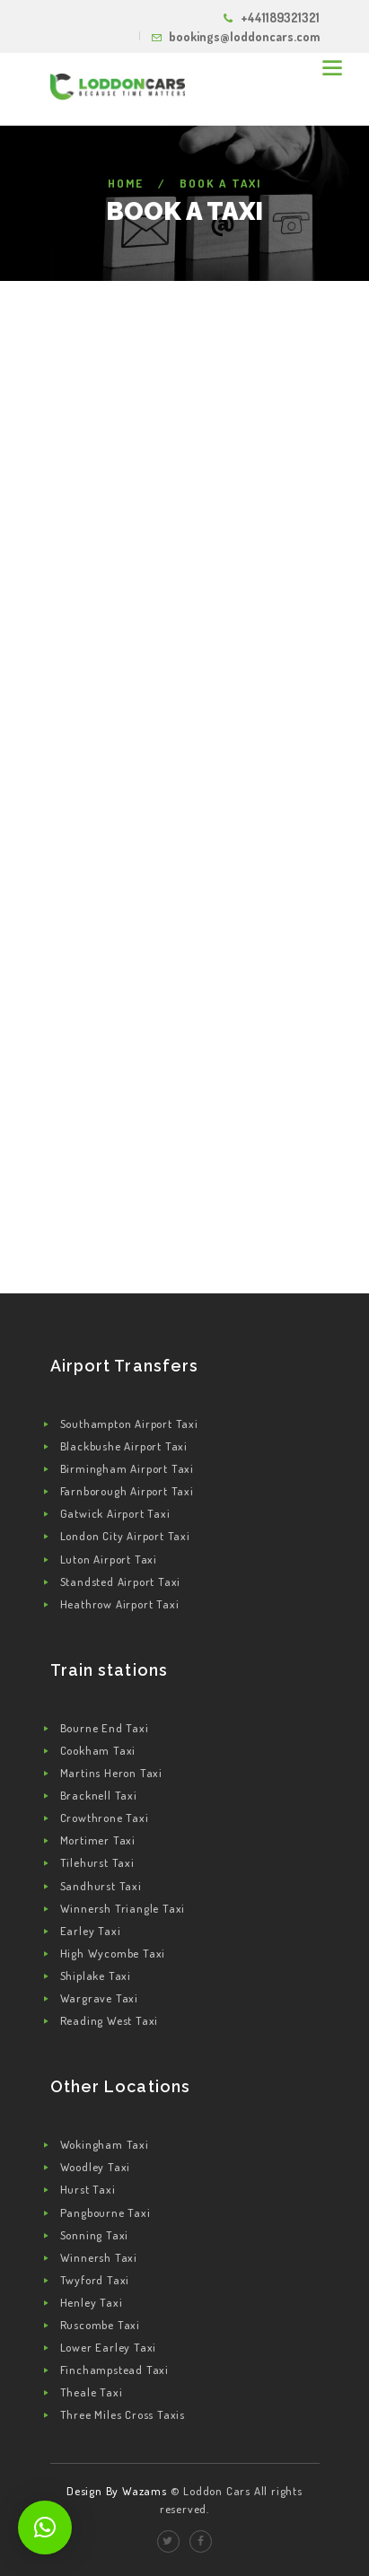  I want to click on Southampton Airport Taxi, so click(129, 1423).